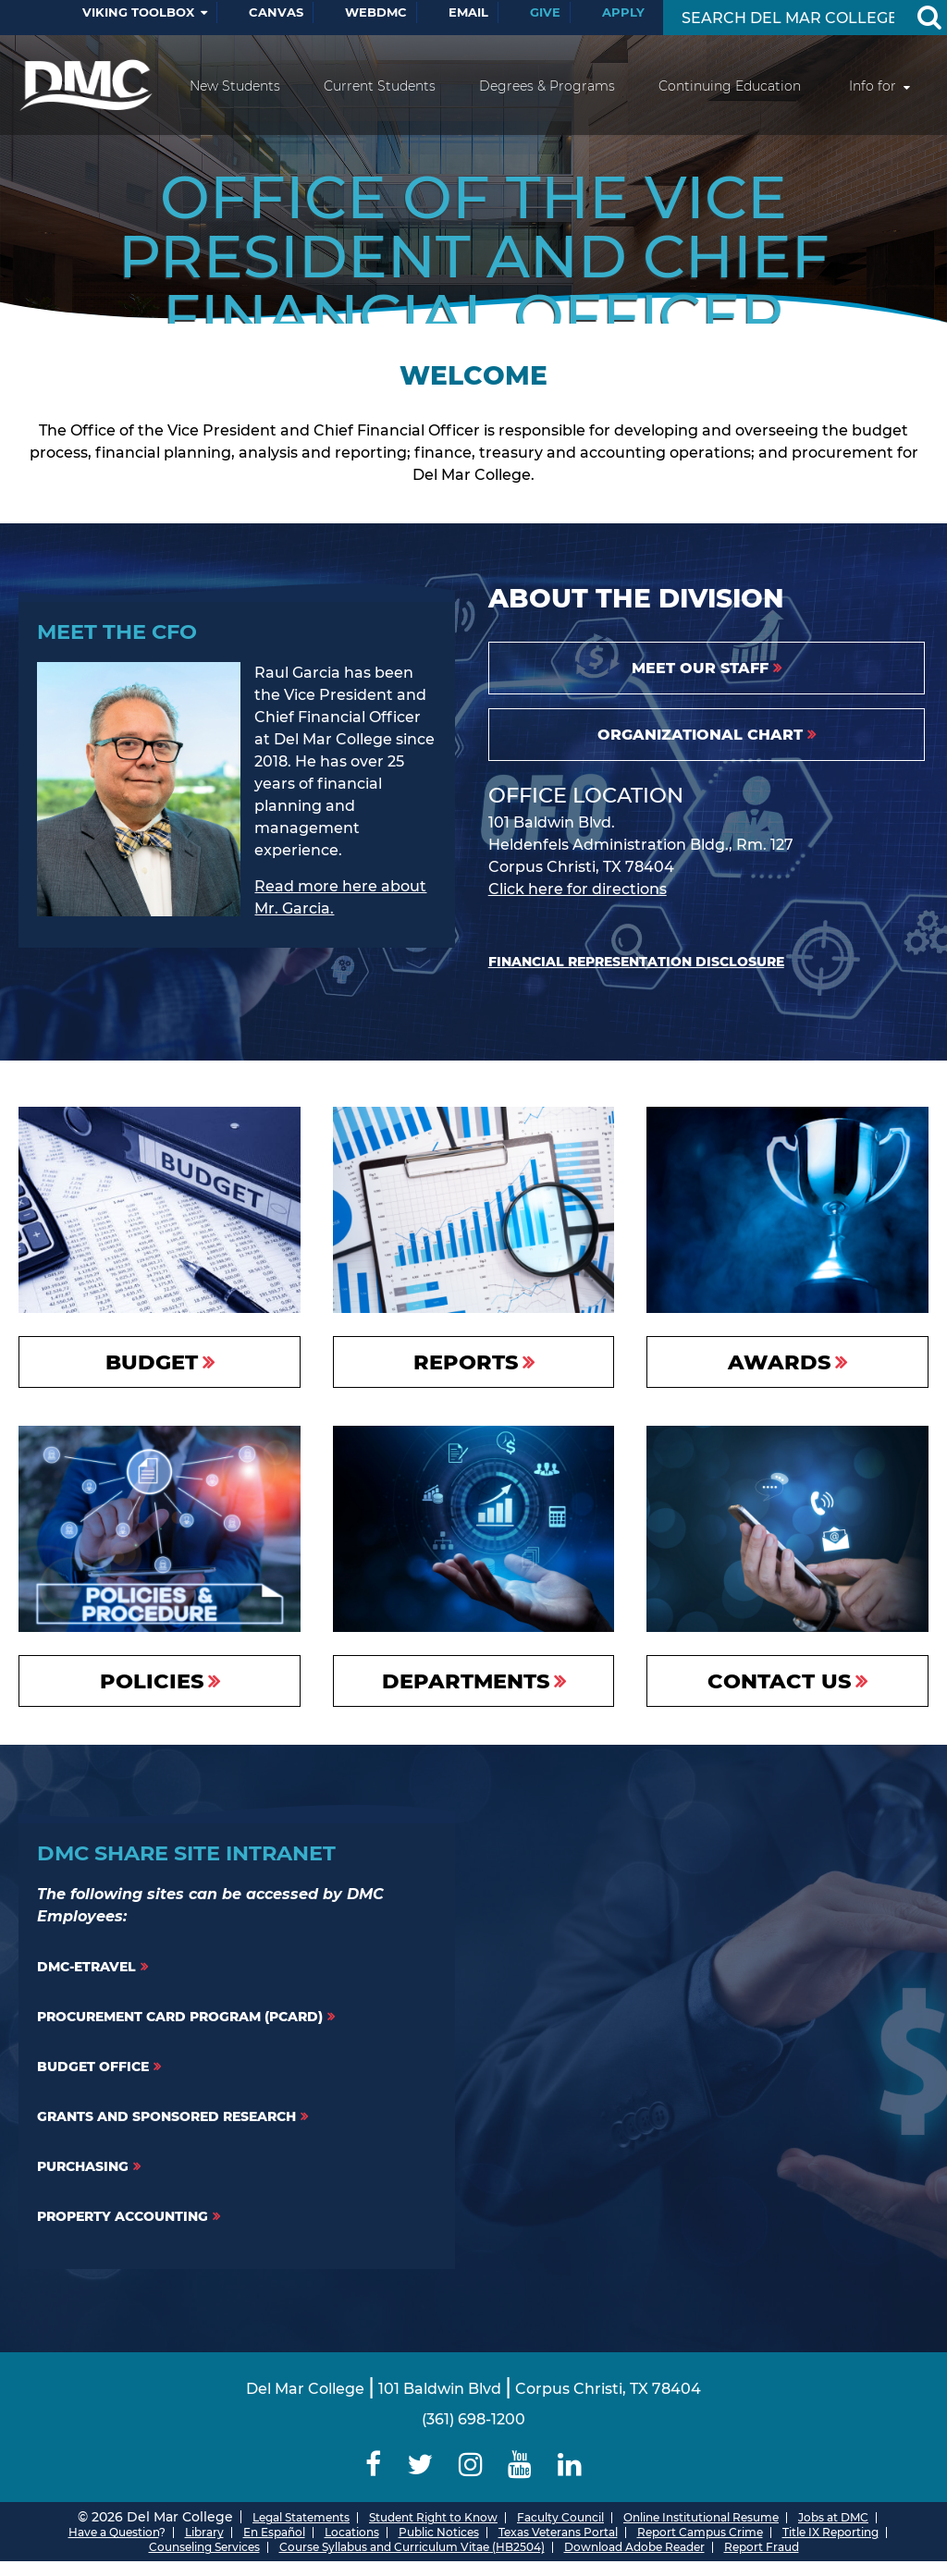 Image resolution: width=947 pixels, height=2576 pixels. Describe the element at coordinates (560, 2517) in the screenshot. I see `Faculty Council` at that location.